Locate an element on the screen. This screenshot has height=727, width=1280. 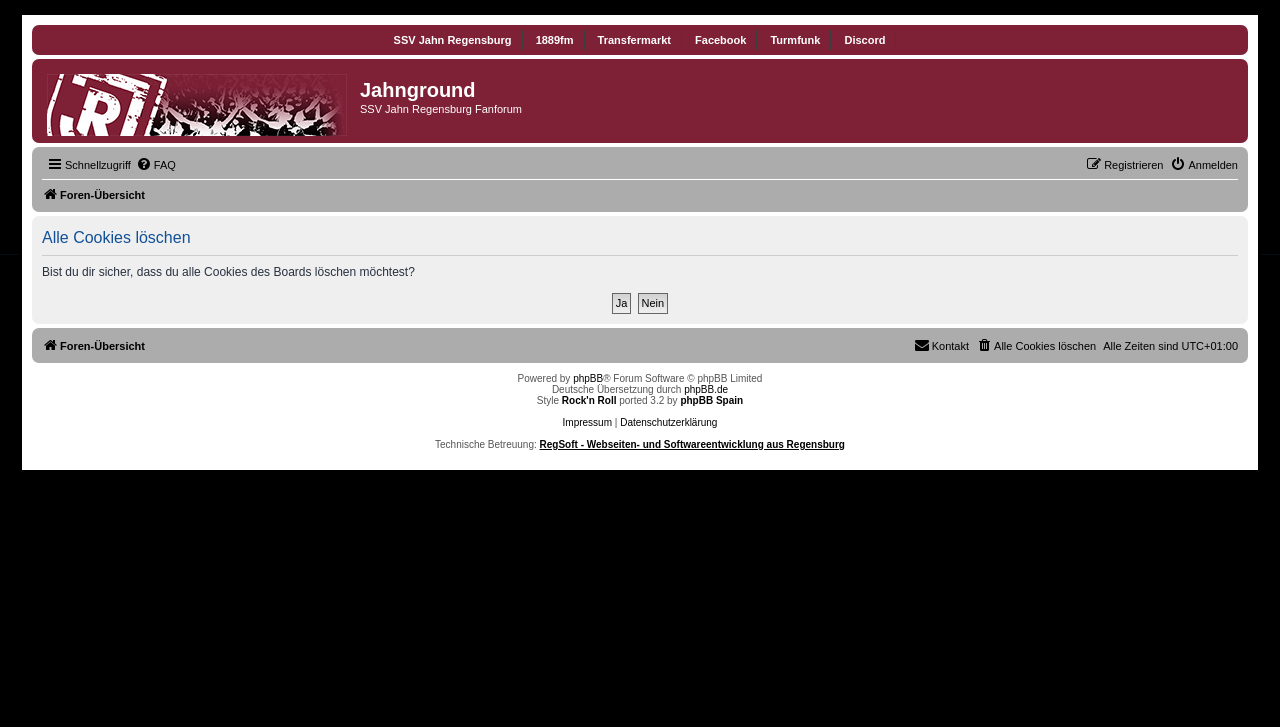
phpBB.de is located at coordinates (706, 389).